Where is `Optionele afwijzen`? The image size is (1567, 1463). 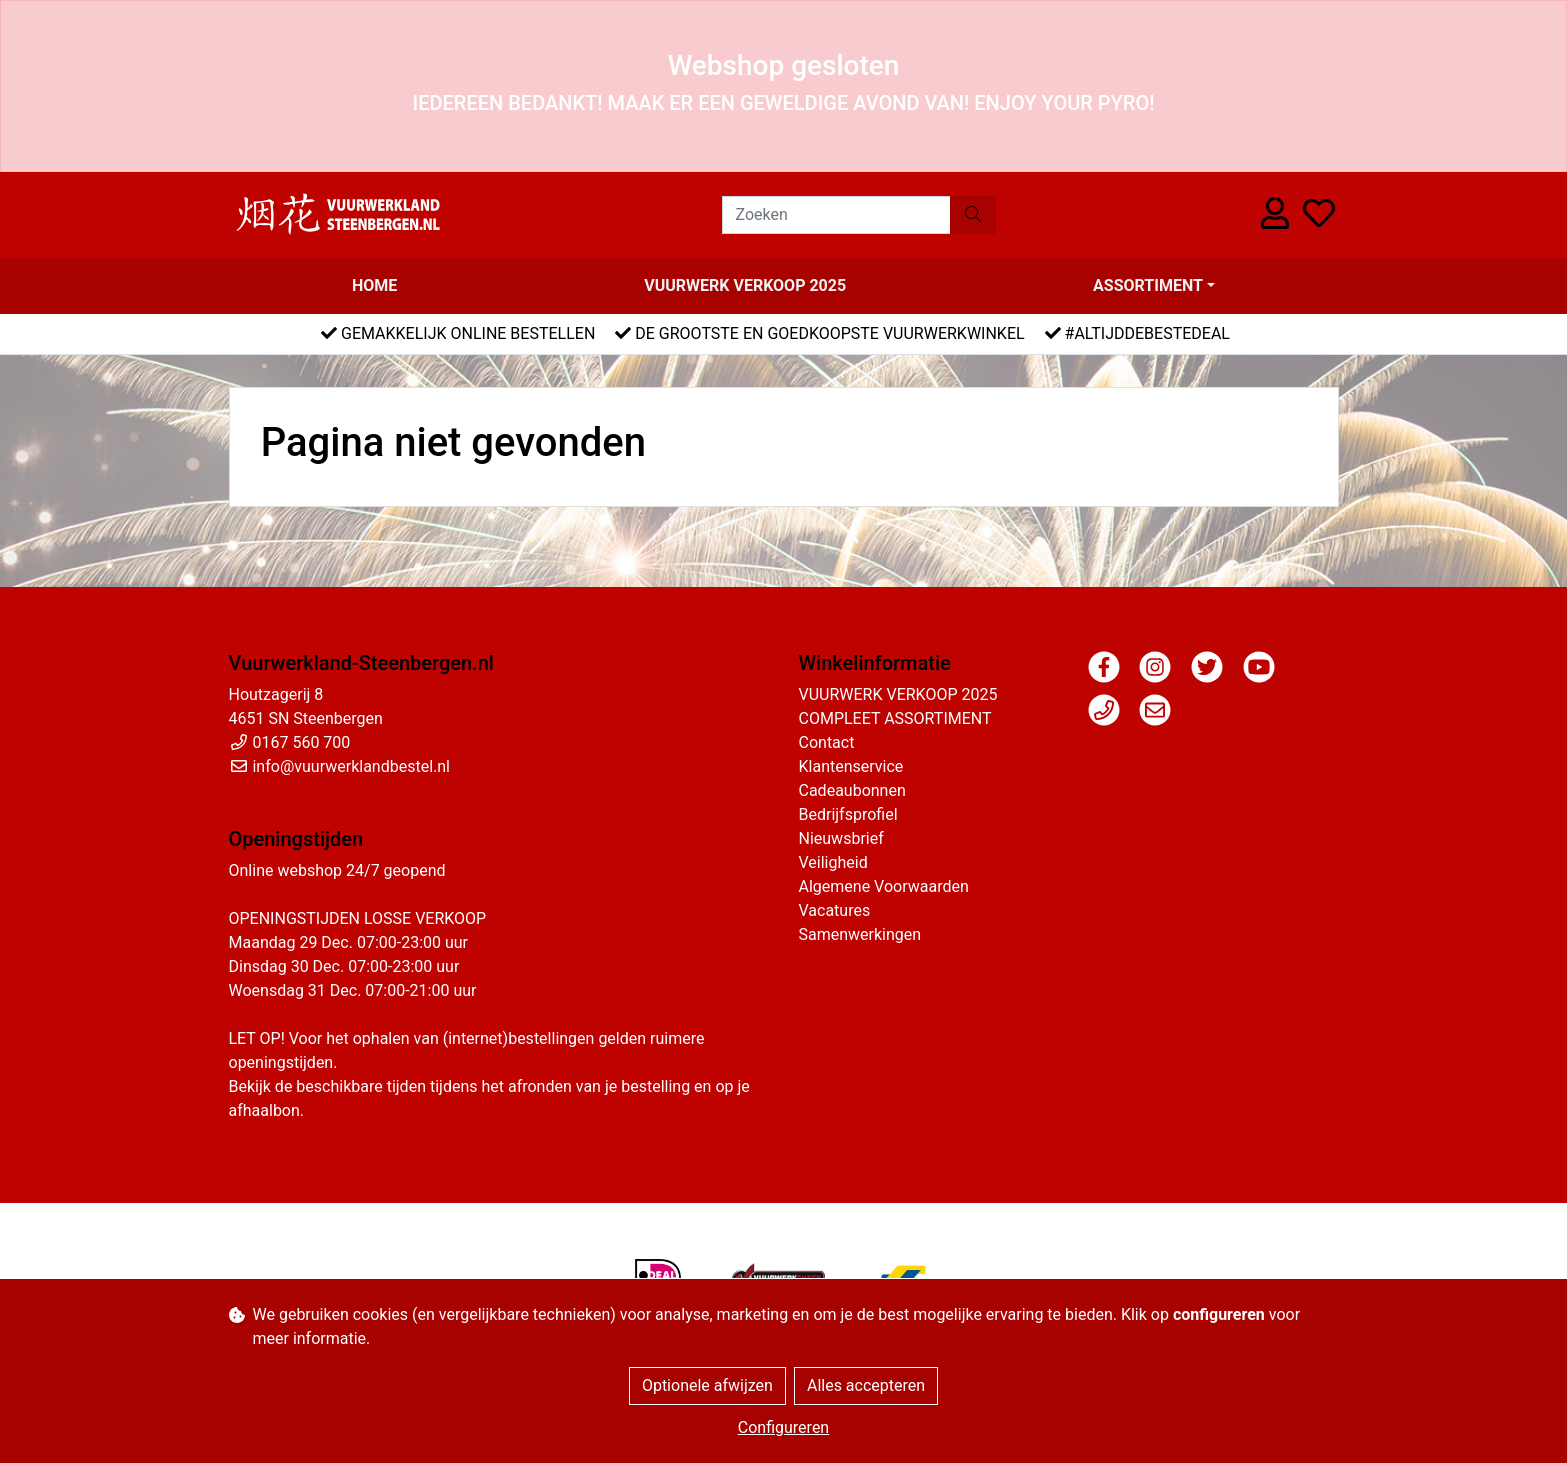 Optionele afwijzen is located at coordinates (707, 1385).